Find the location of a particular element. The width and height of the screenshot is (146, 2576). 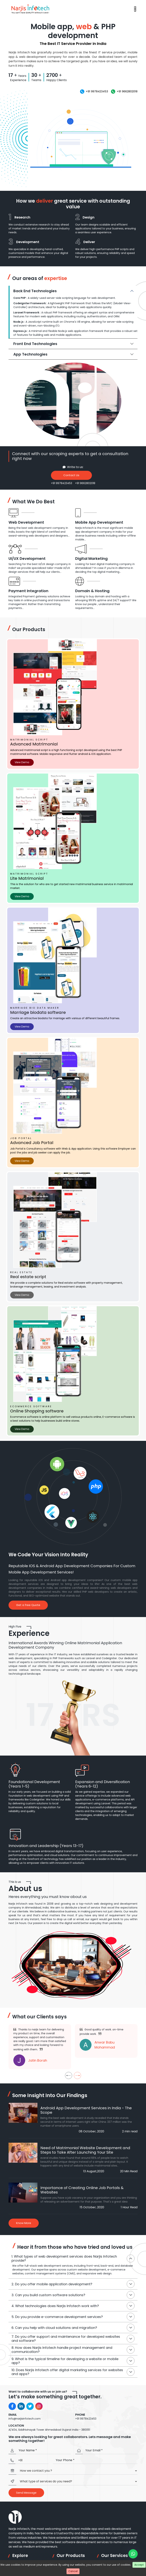

9. What is the typical timeline for developing a website or mobile app? is located at coordinates (64, 2361).